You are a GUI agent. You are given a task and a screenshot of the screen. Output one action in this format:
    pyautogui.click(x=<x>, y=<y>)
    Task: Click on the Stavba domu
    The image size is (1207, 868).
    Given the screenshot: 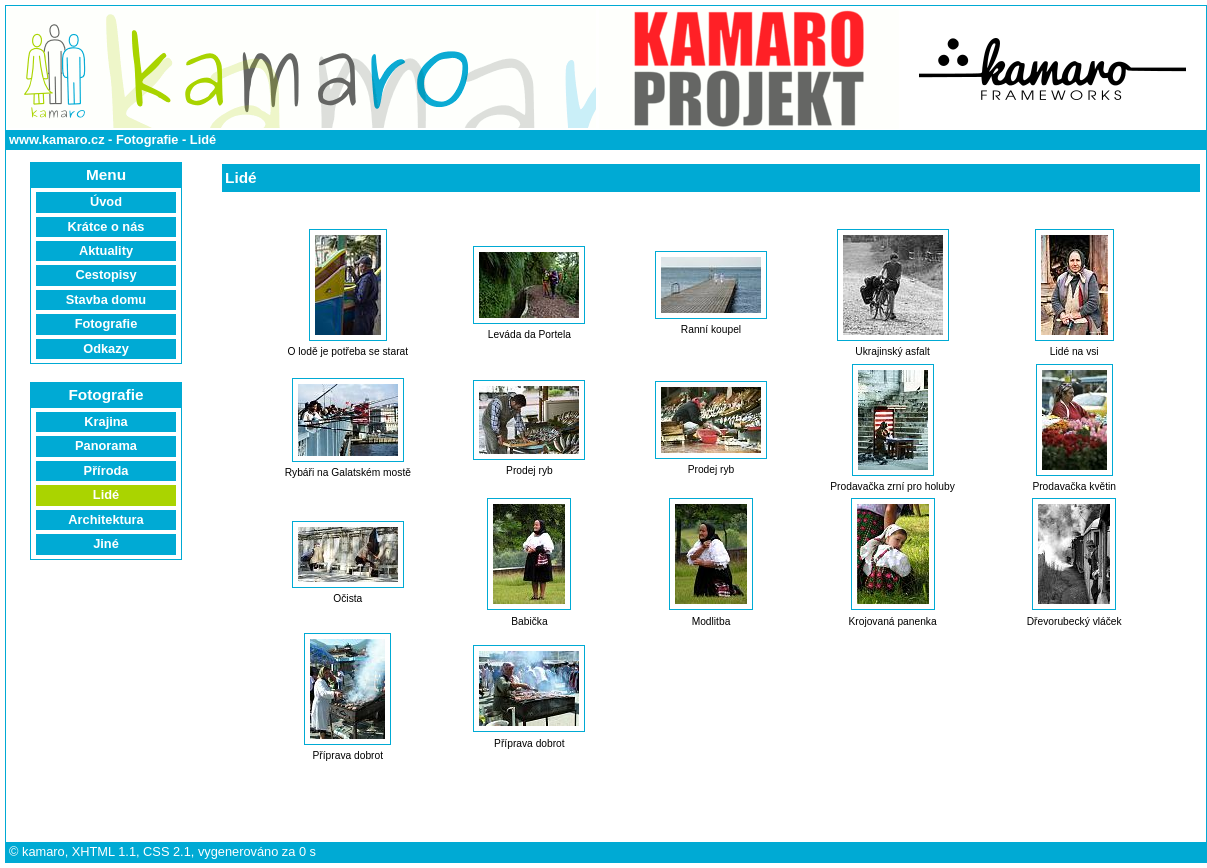 What is the action you would take?
    pyautogui.click(x=106, y=299)
    